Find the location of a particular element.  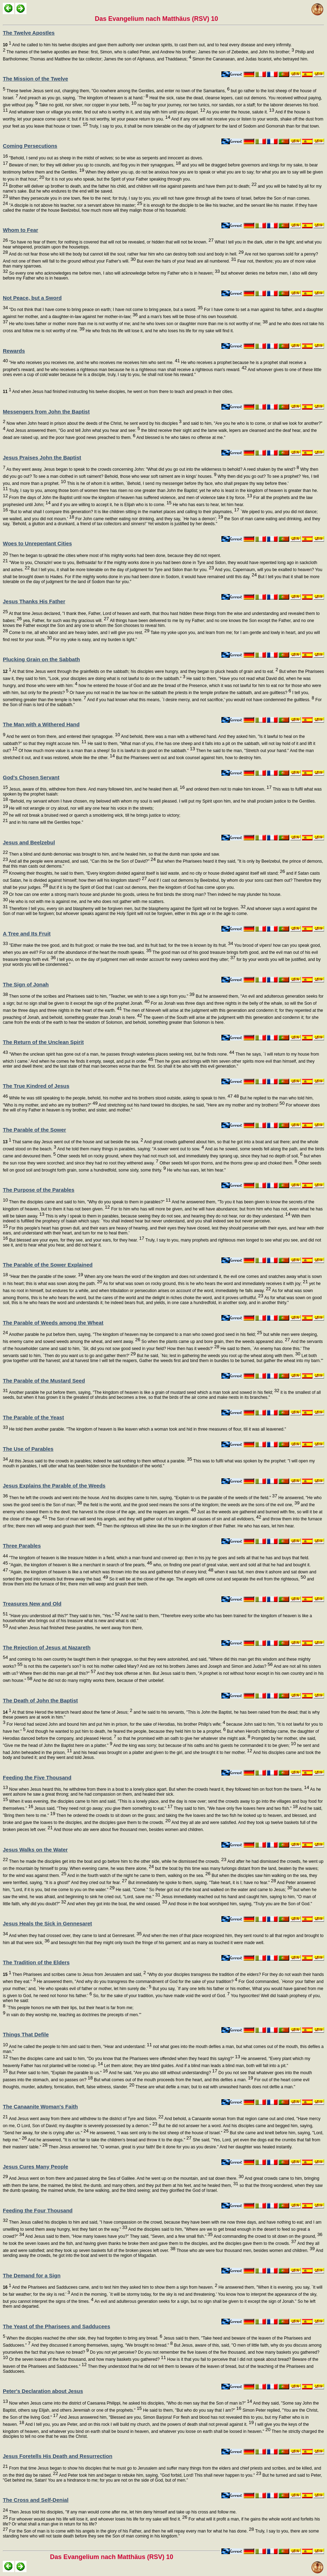

Rewards is located at coordinates (14, 351).